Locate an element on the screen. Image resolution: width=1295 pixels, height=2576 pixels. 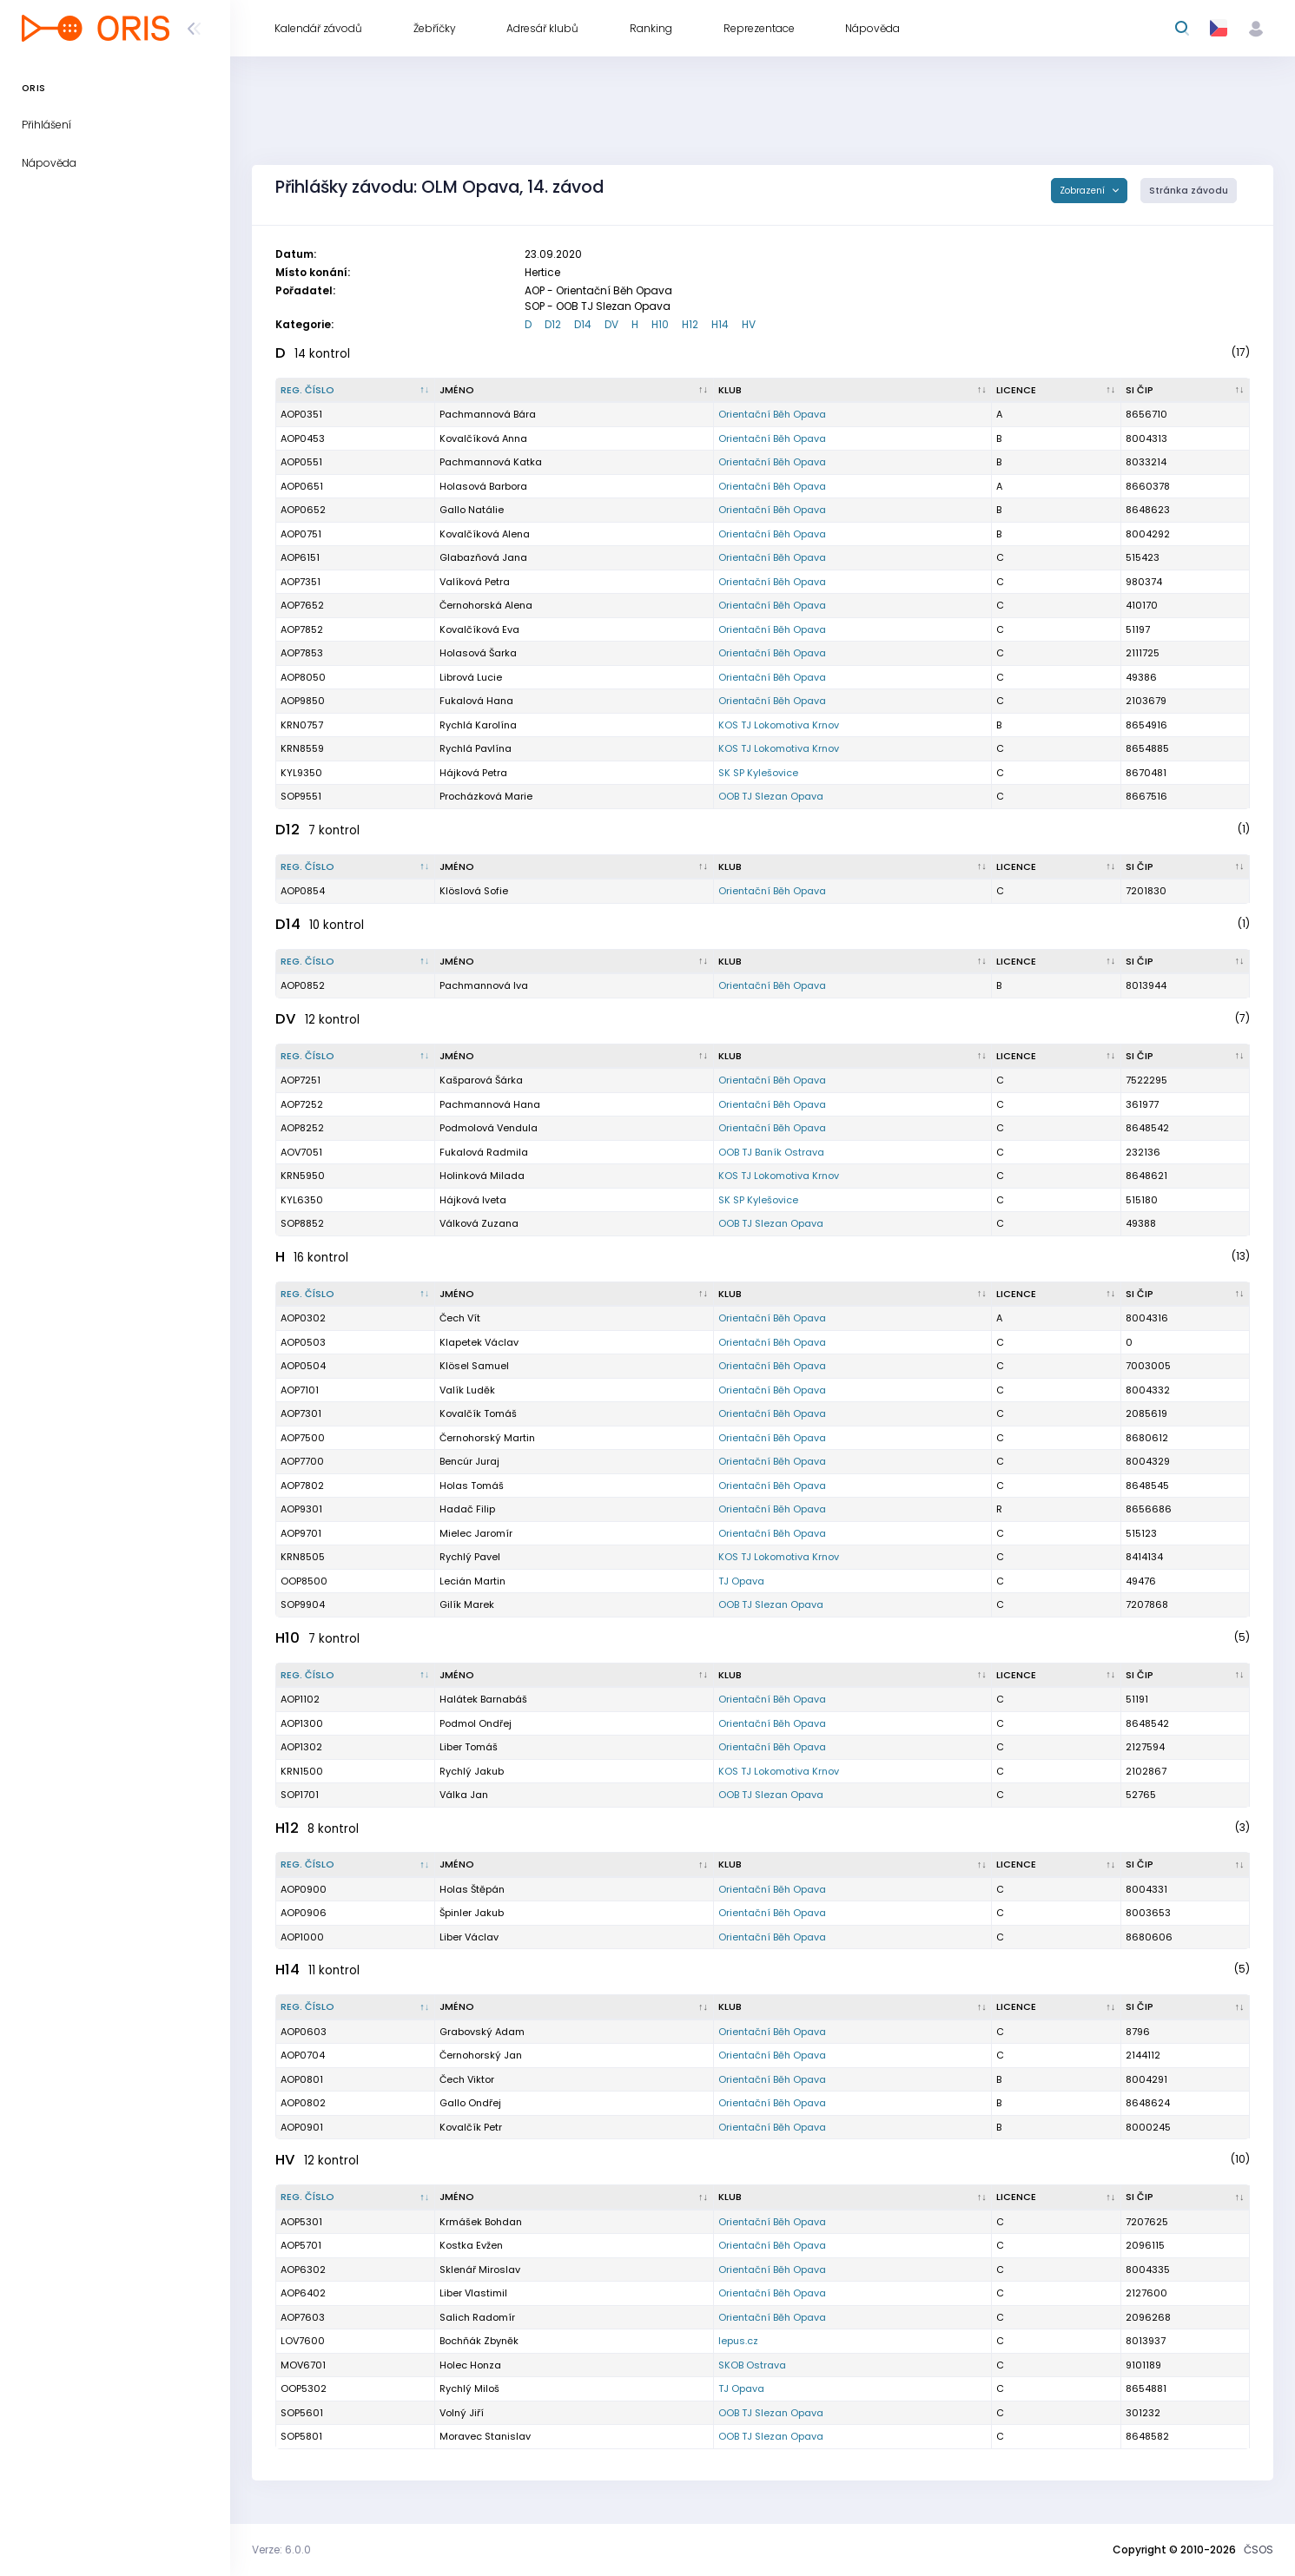
[SI čip : kliknout pro setřídění vzestupně] is located at coordinates (1185, 391).